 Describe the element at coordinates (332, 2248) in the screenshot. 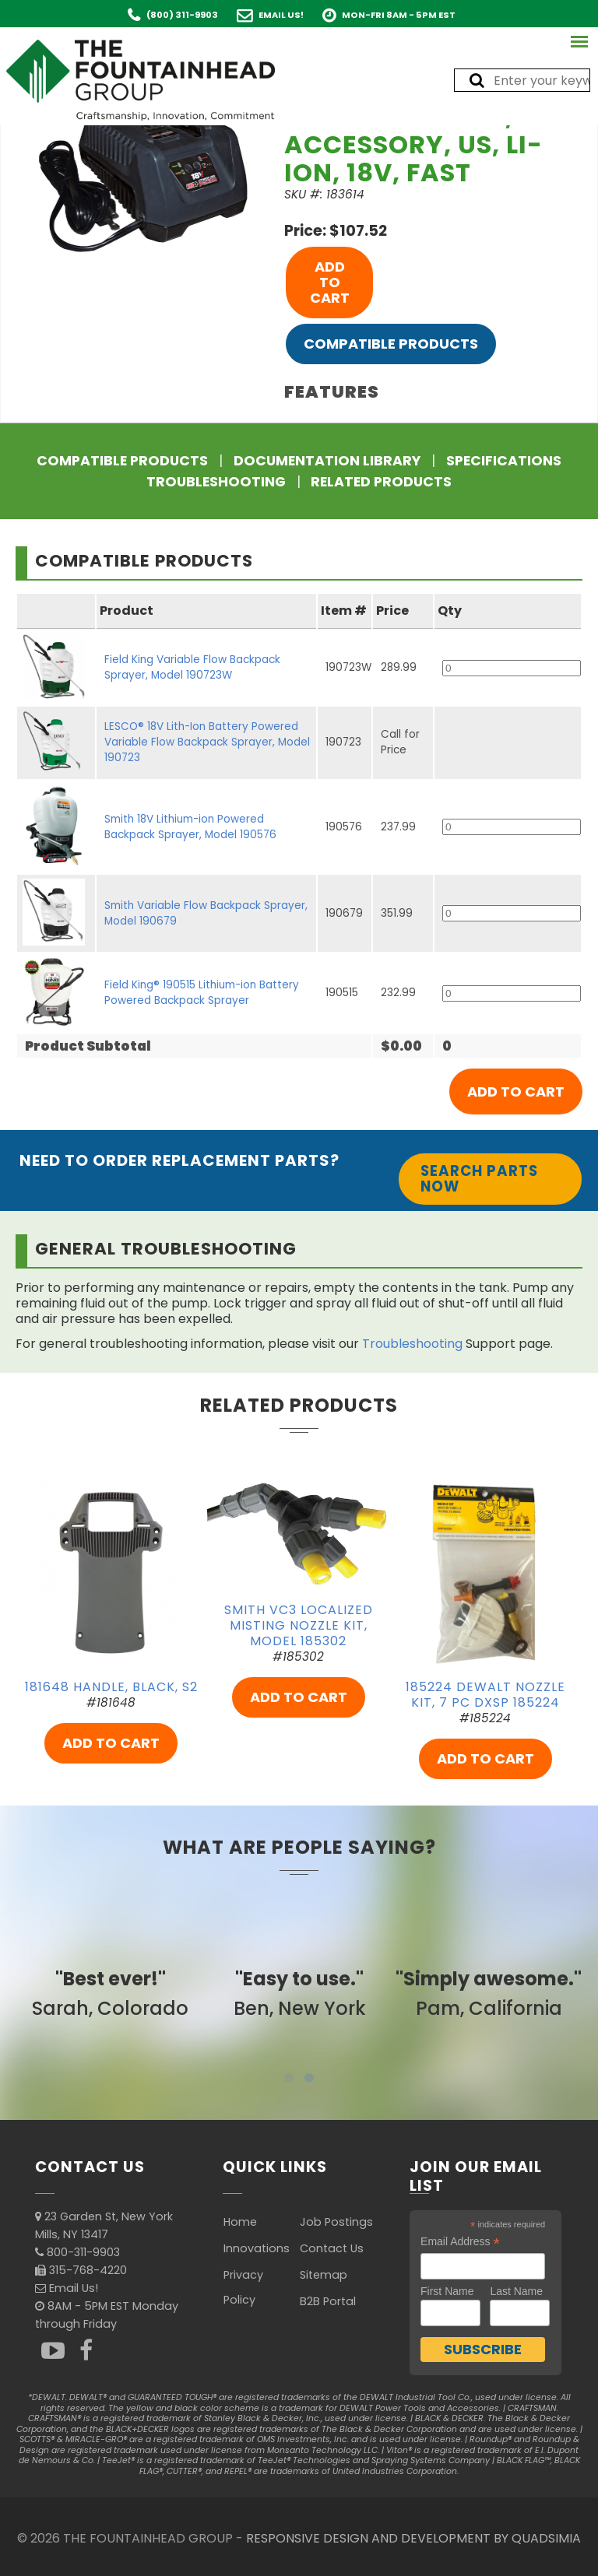

I see `Contact Us` at that location.